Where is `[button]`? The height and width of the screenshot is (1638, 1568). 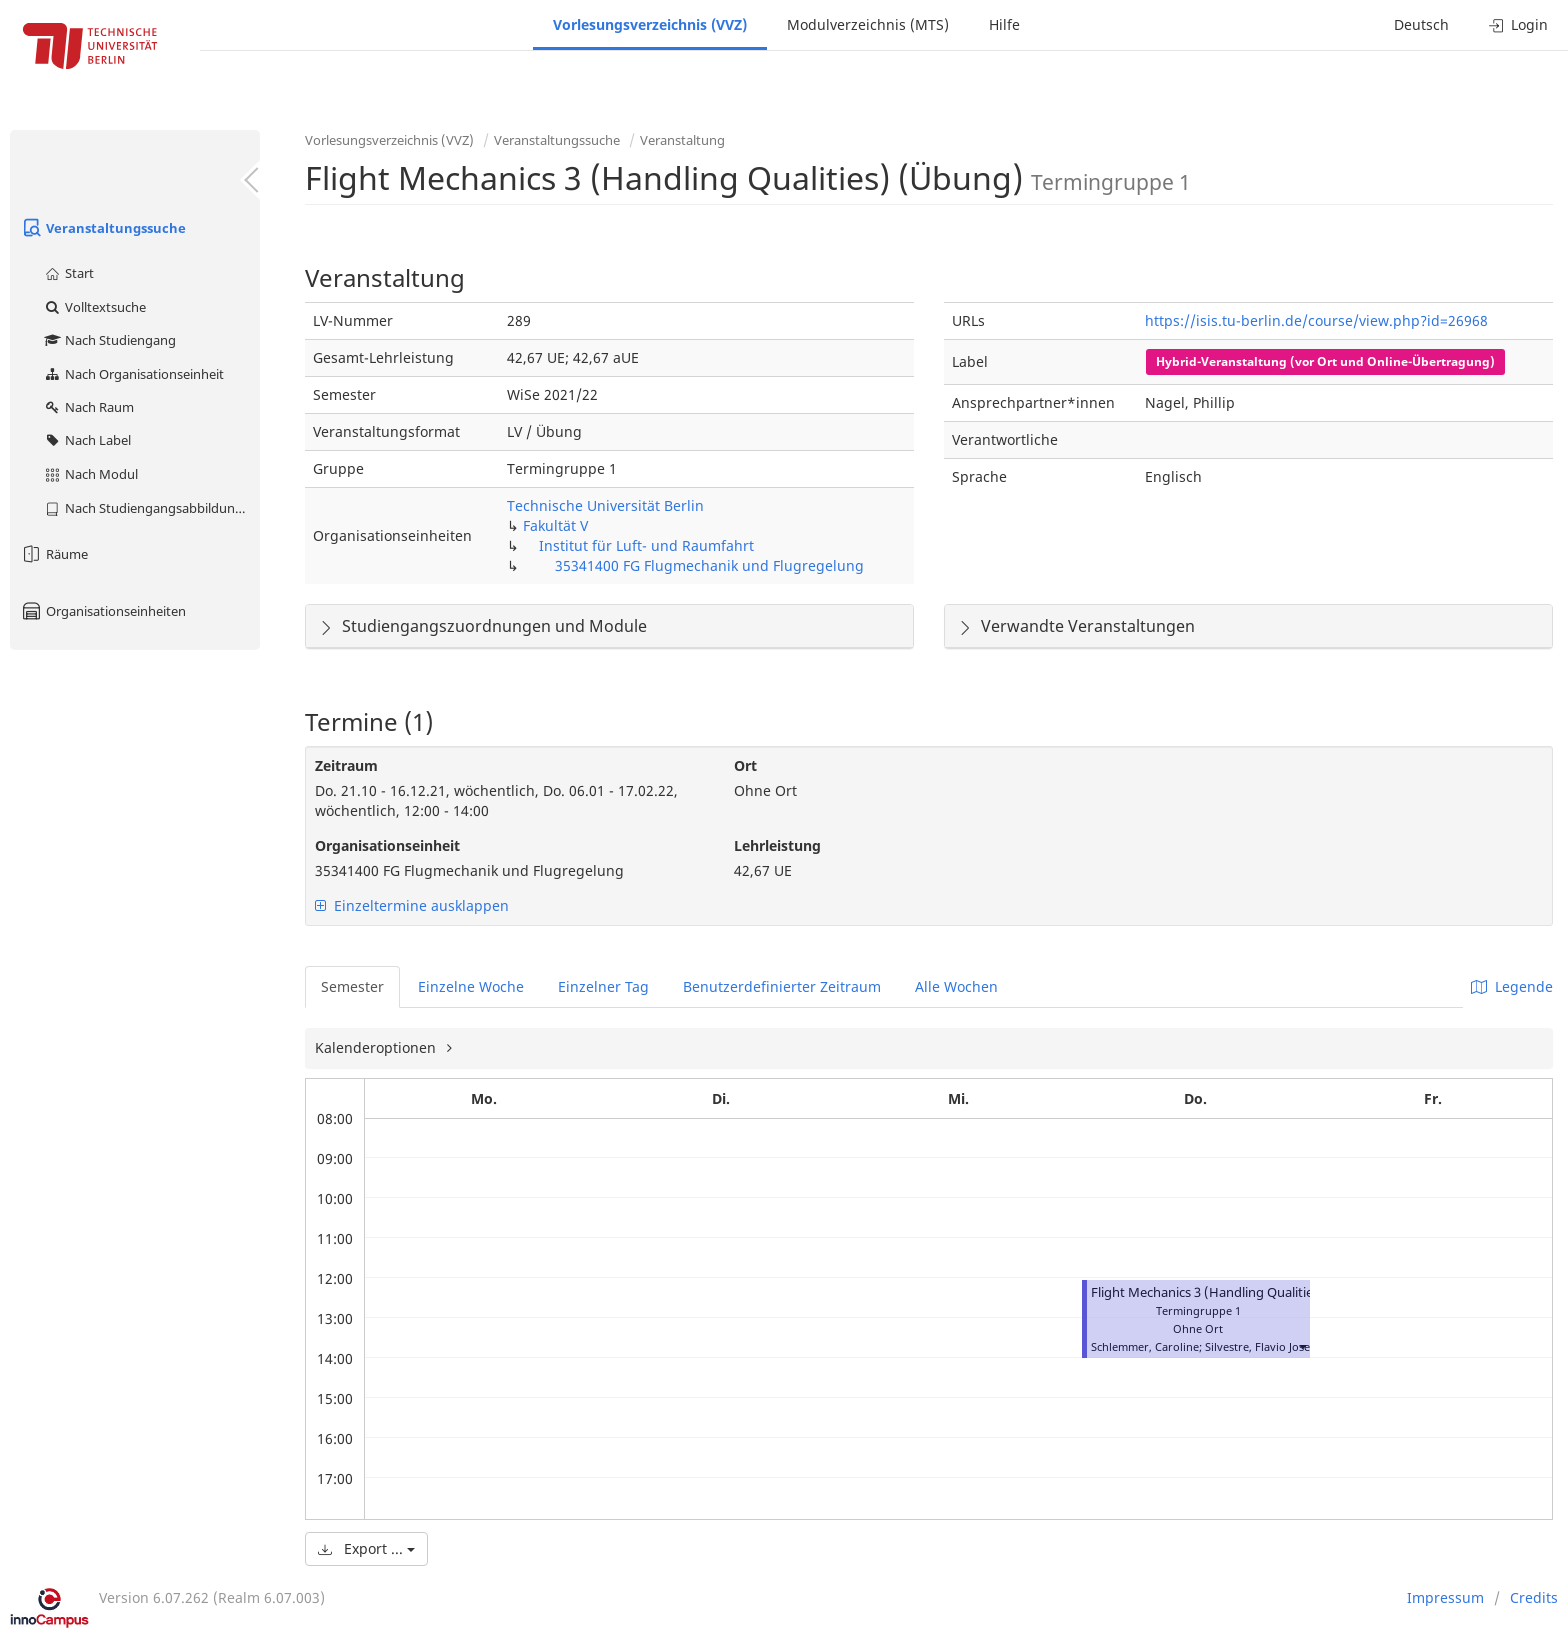
[button] is located at coordinates (1302, 1346).